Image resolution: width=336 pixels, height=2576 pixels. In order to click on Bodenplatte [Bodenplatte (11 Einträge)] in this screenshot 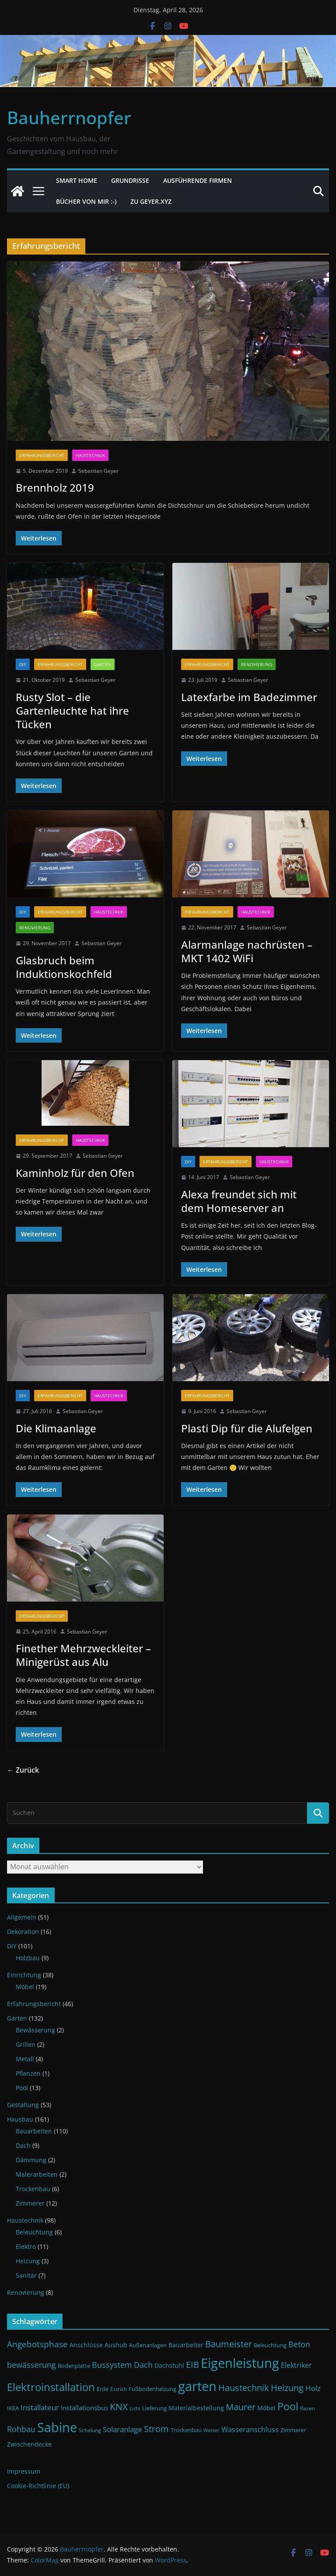, I will do `click(74, 2366)`.